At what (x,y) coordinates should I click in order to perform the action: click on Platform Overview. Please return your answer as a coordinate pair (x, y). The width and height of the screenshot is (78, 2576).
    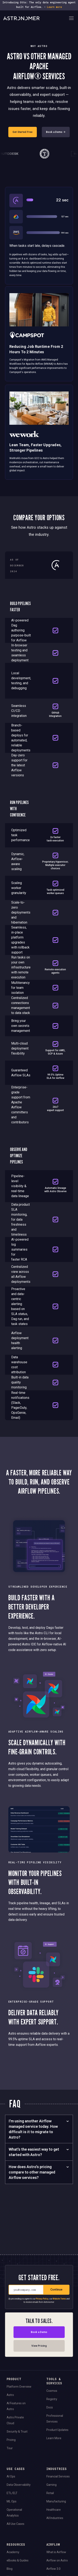
    Looking at the image, I should click on (19, 2386).